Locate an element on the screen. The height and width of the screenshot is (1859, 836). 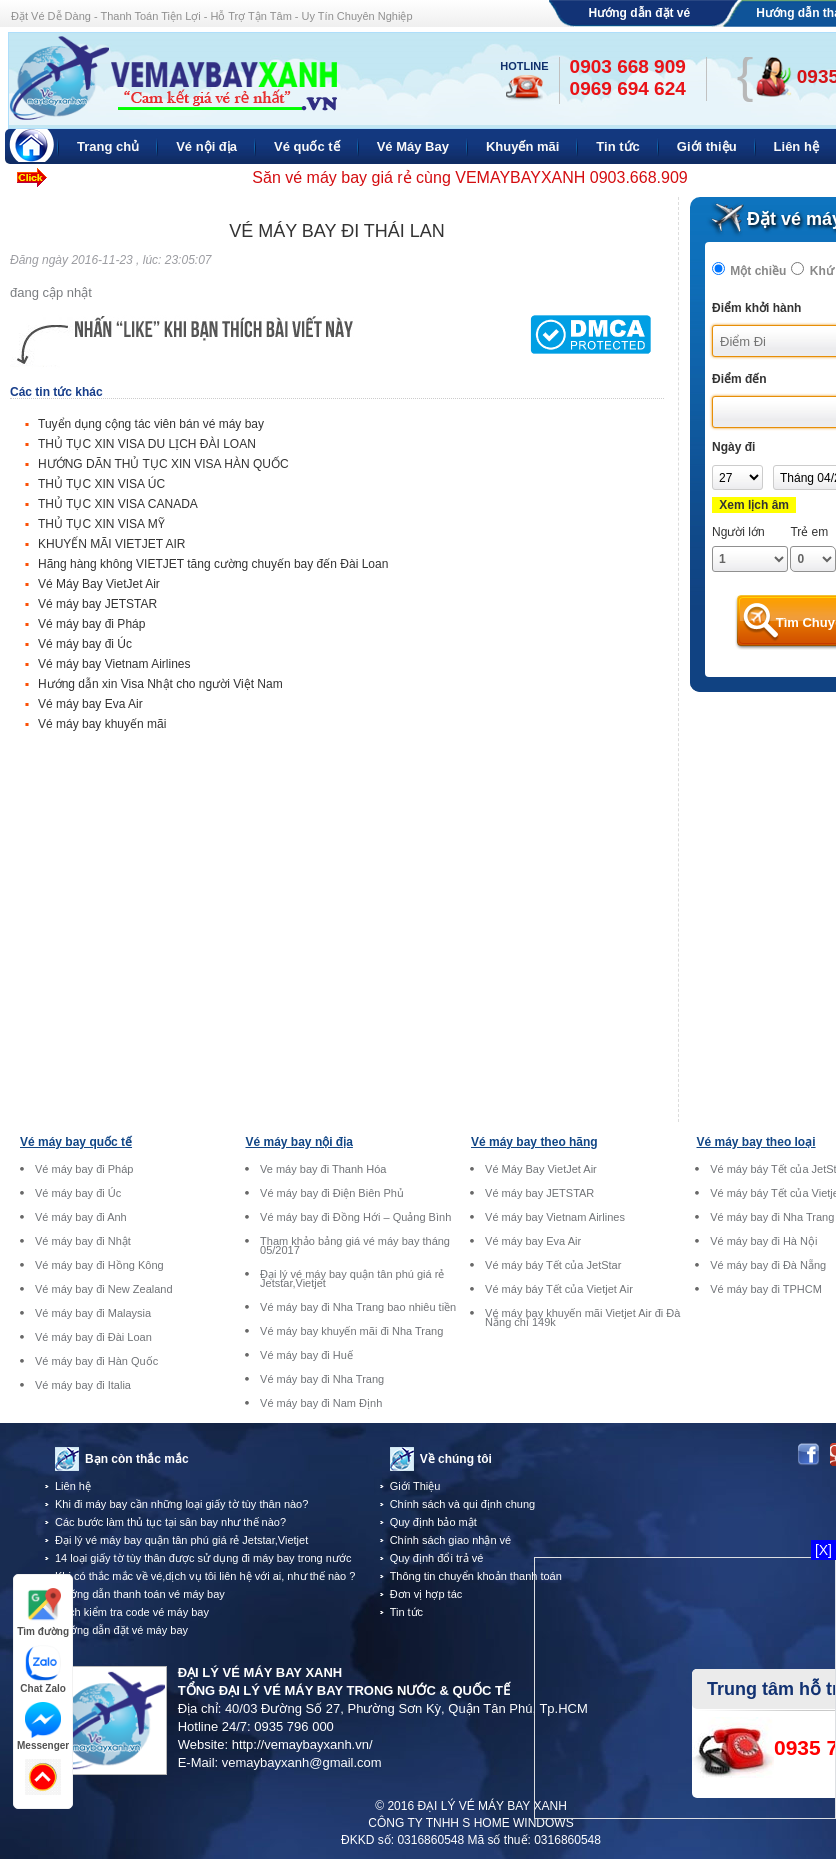
Khi đi máy bay cần những loại giấy tờ tùy thân nào? is located at coordinates (181, 1504).